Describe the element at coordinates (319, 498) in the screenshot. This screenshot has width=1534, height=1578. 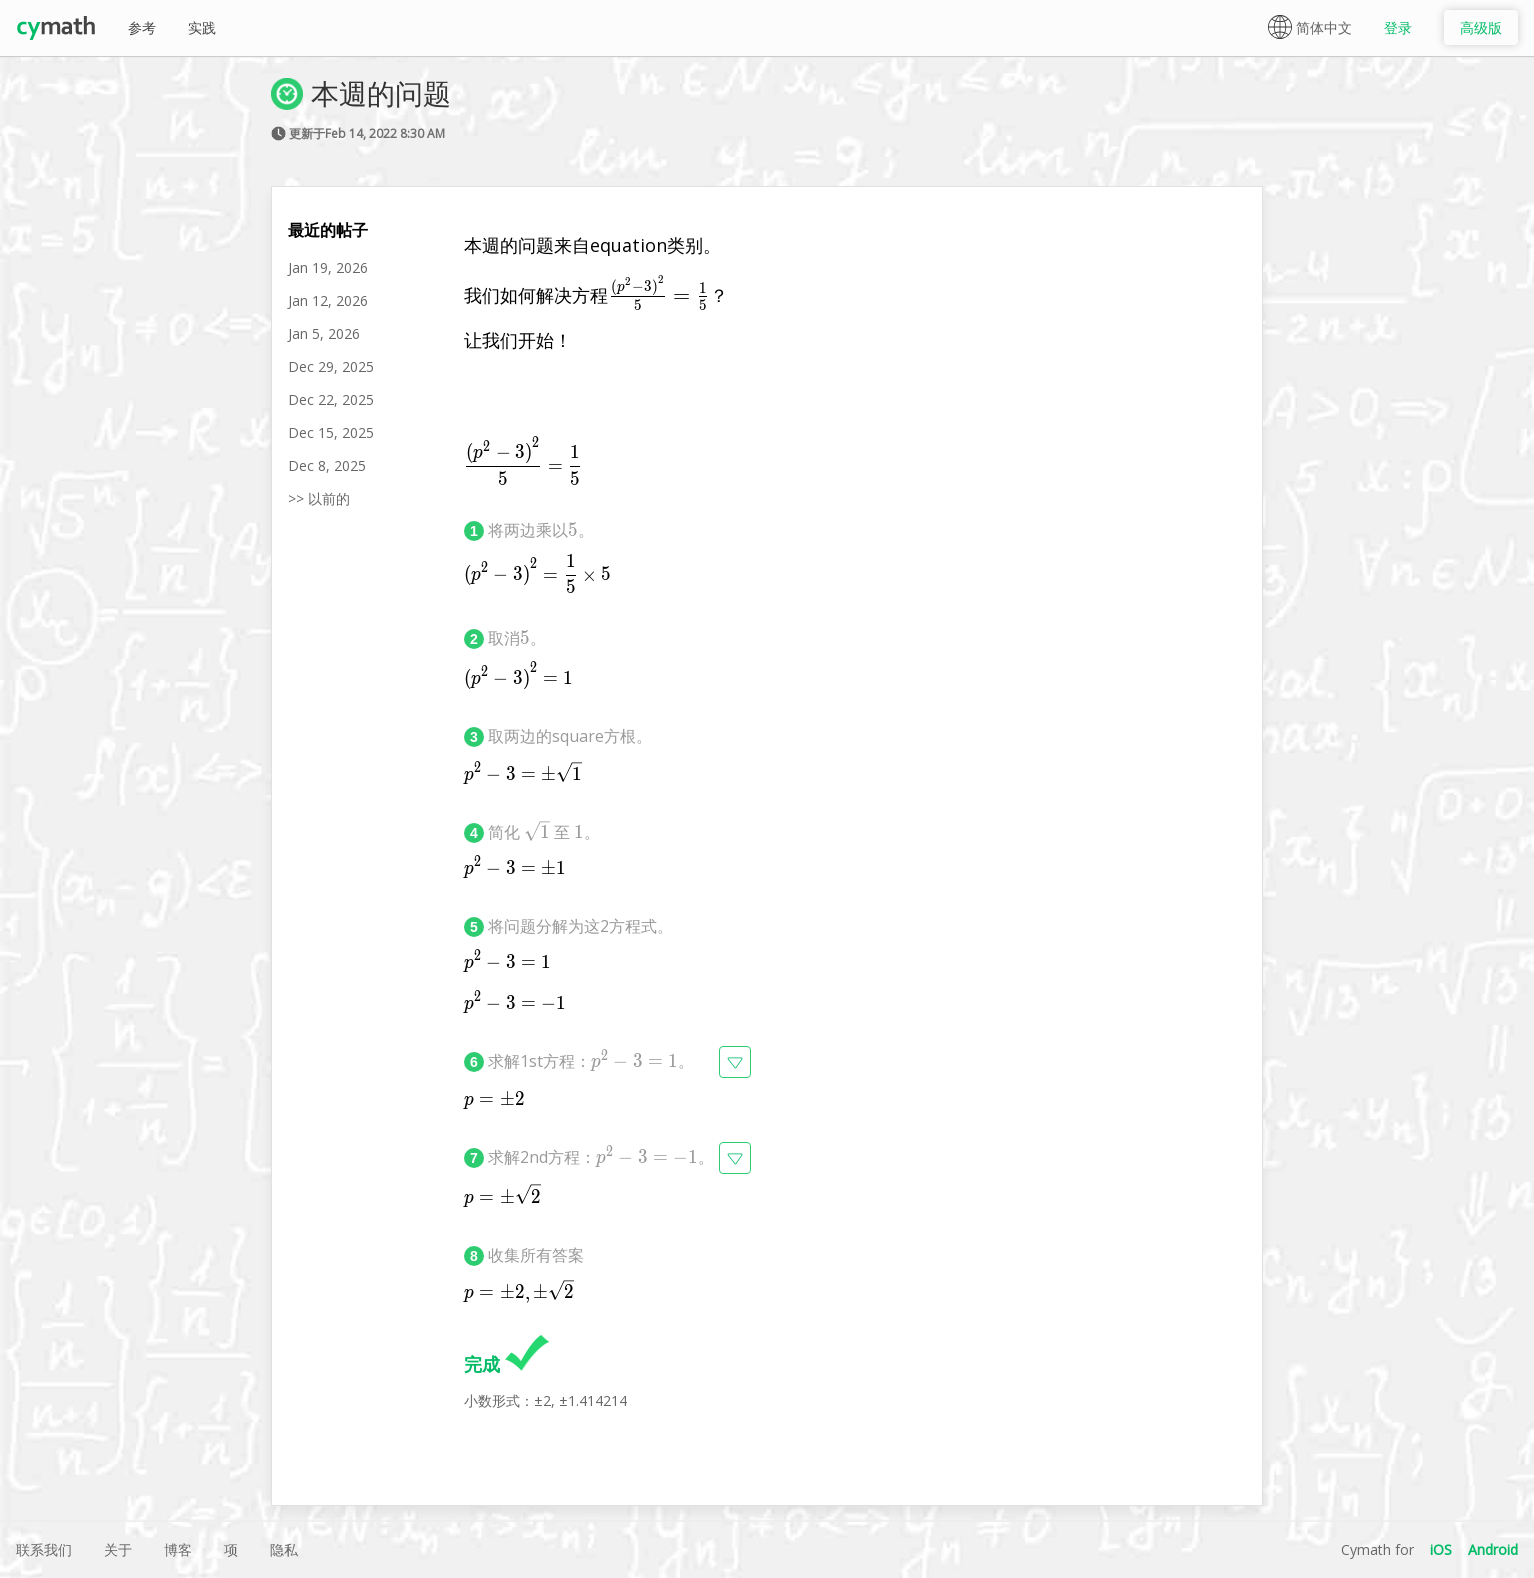
I see `>> 以前的` at that location.